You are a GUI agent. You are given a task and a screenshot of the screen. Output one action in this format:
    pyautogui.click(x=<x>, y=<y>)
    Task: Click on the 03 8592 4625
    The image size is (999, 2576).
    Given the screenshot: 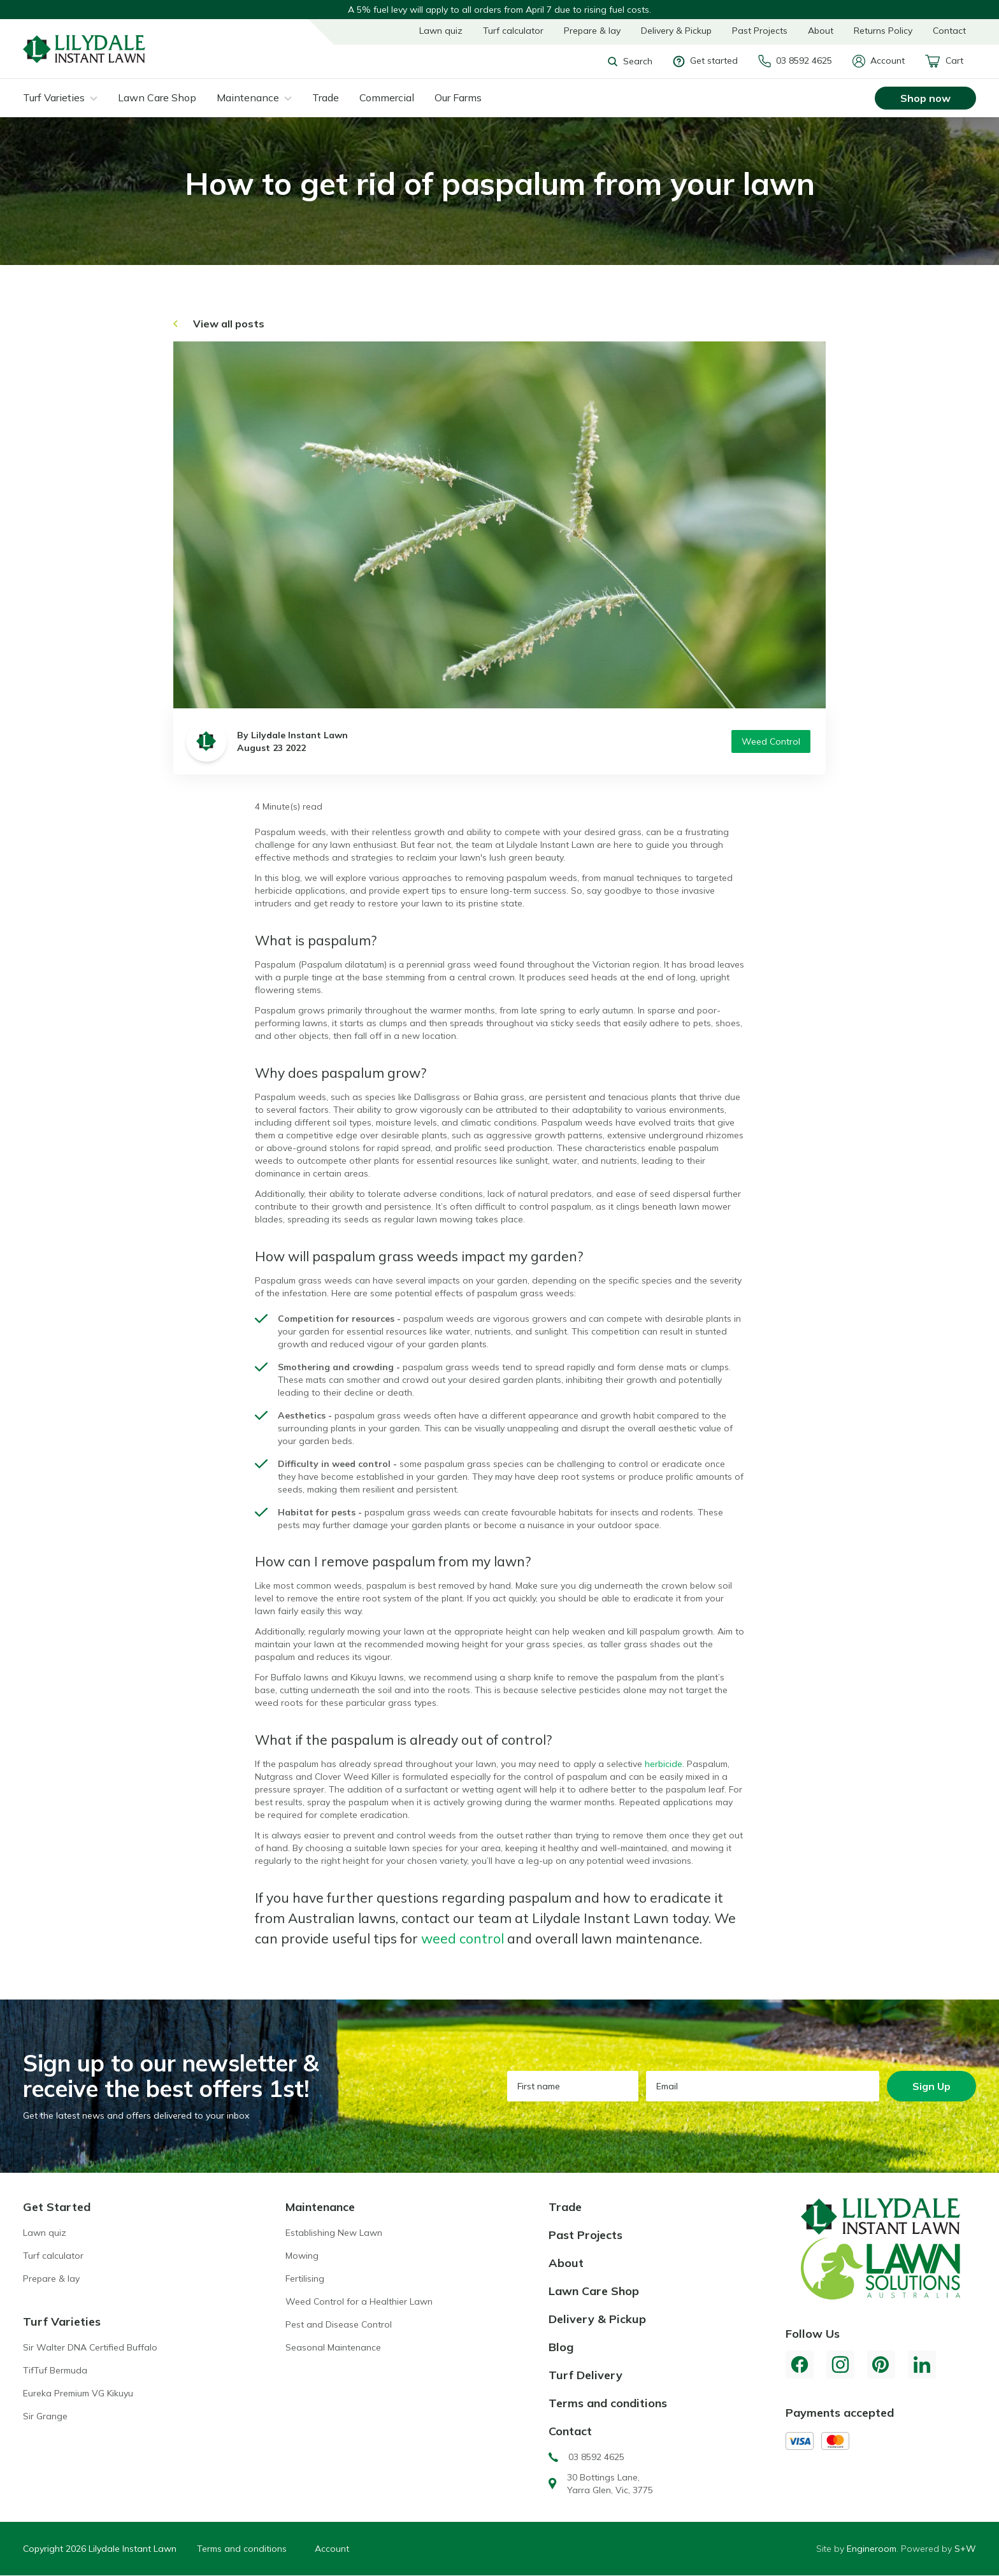 What is the action you would take?
    pyautogui.click(x=795, y=61)
    